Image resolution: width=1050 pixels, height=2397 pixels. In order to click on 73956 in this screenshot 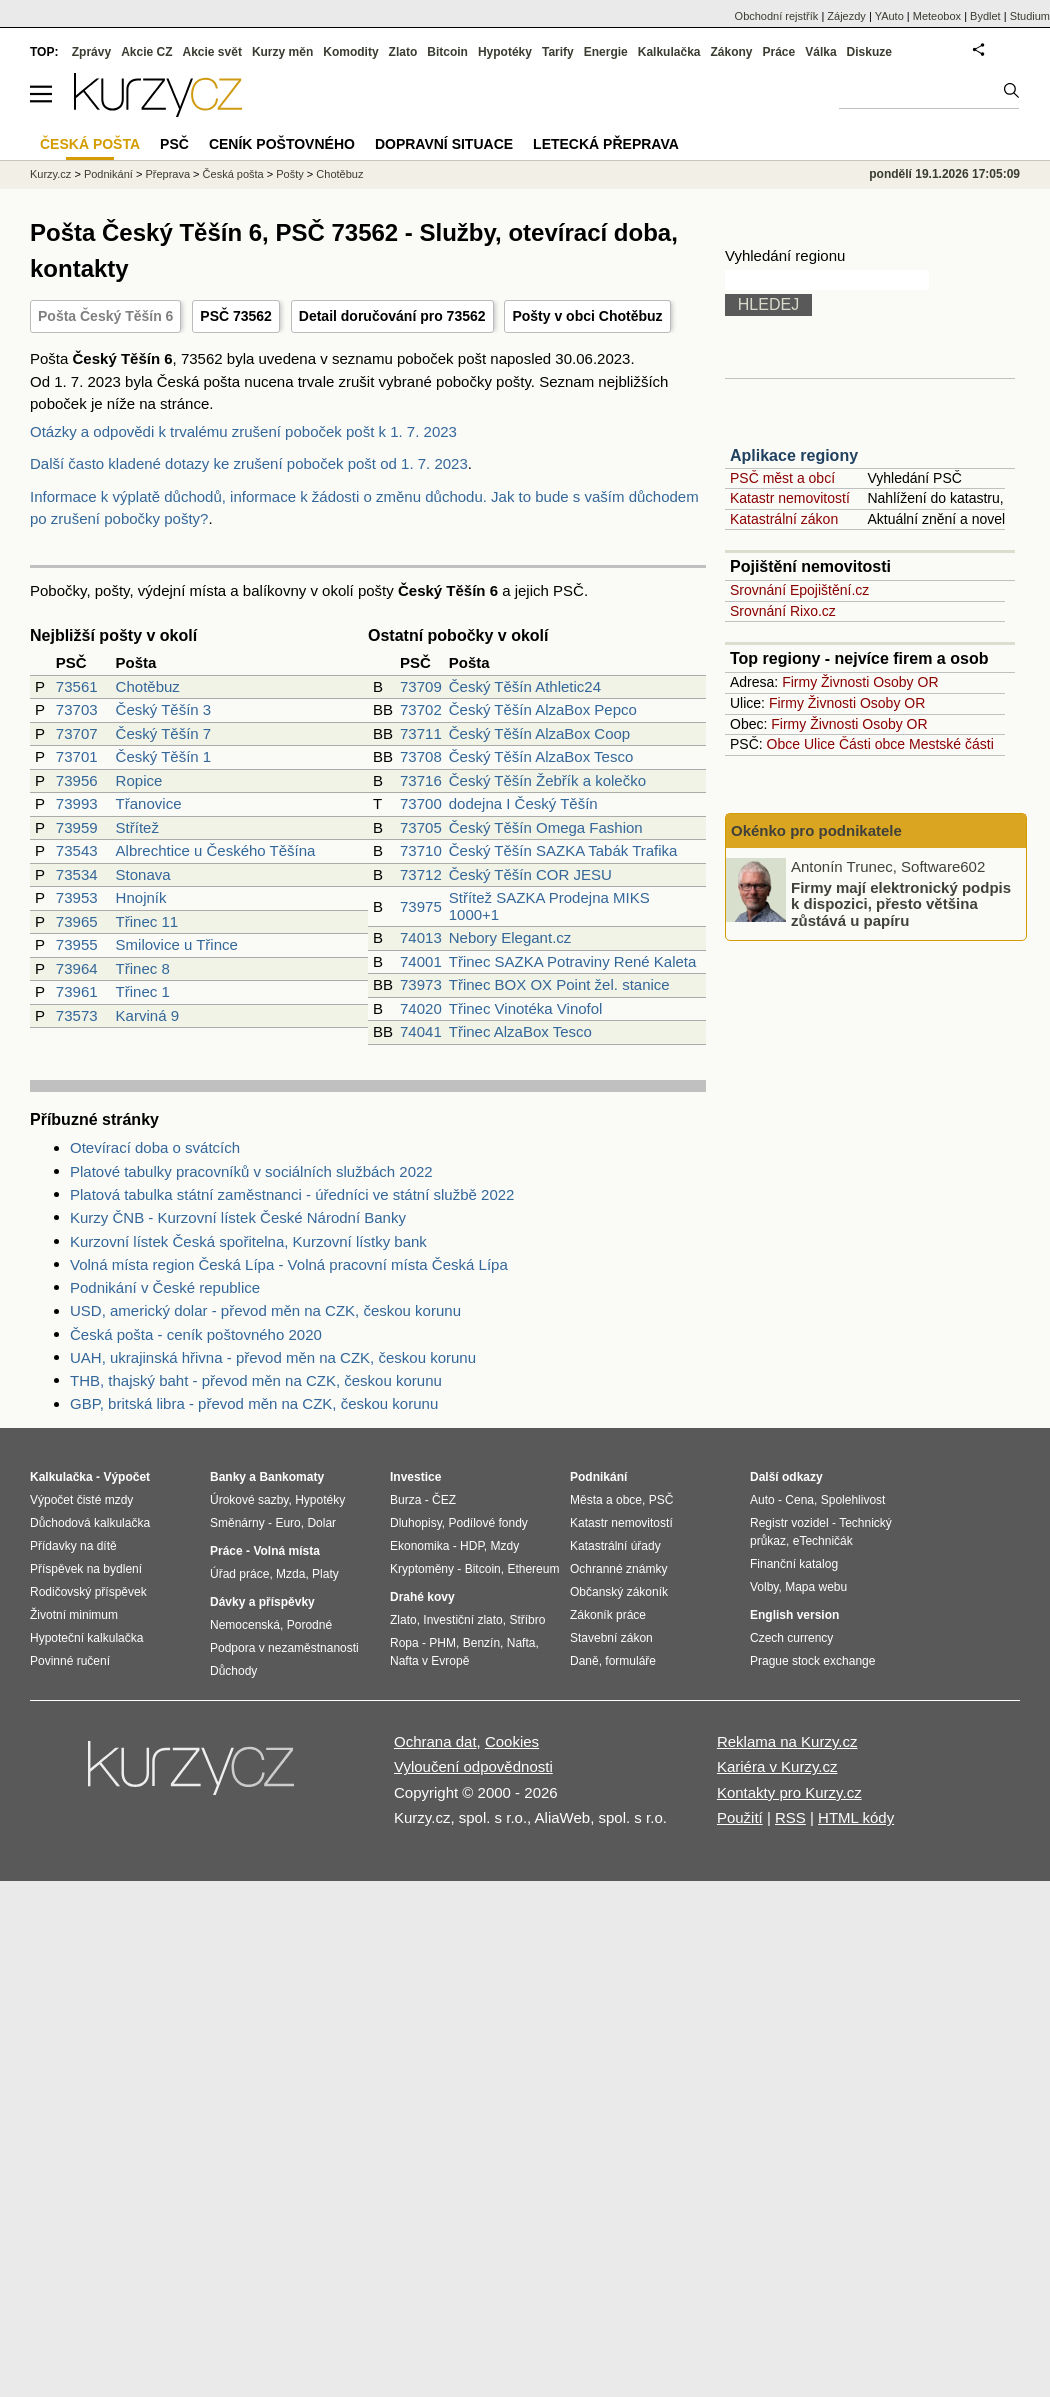, I will do `click(77, 780)`.